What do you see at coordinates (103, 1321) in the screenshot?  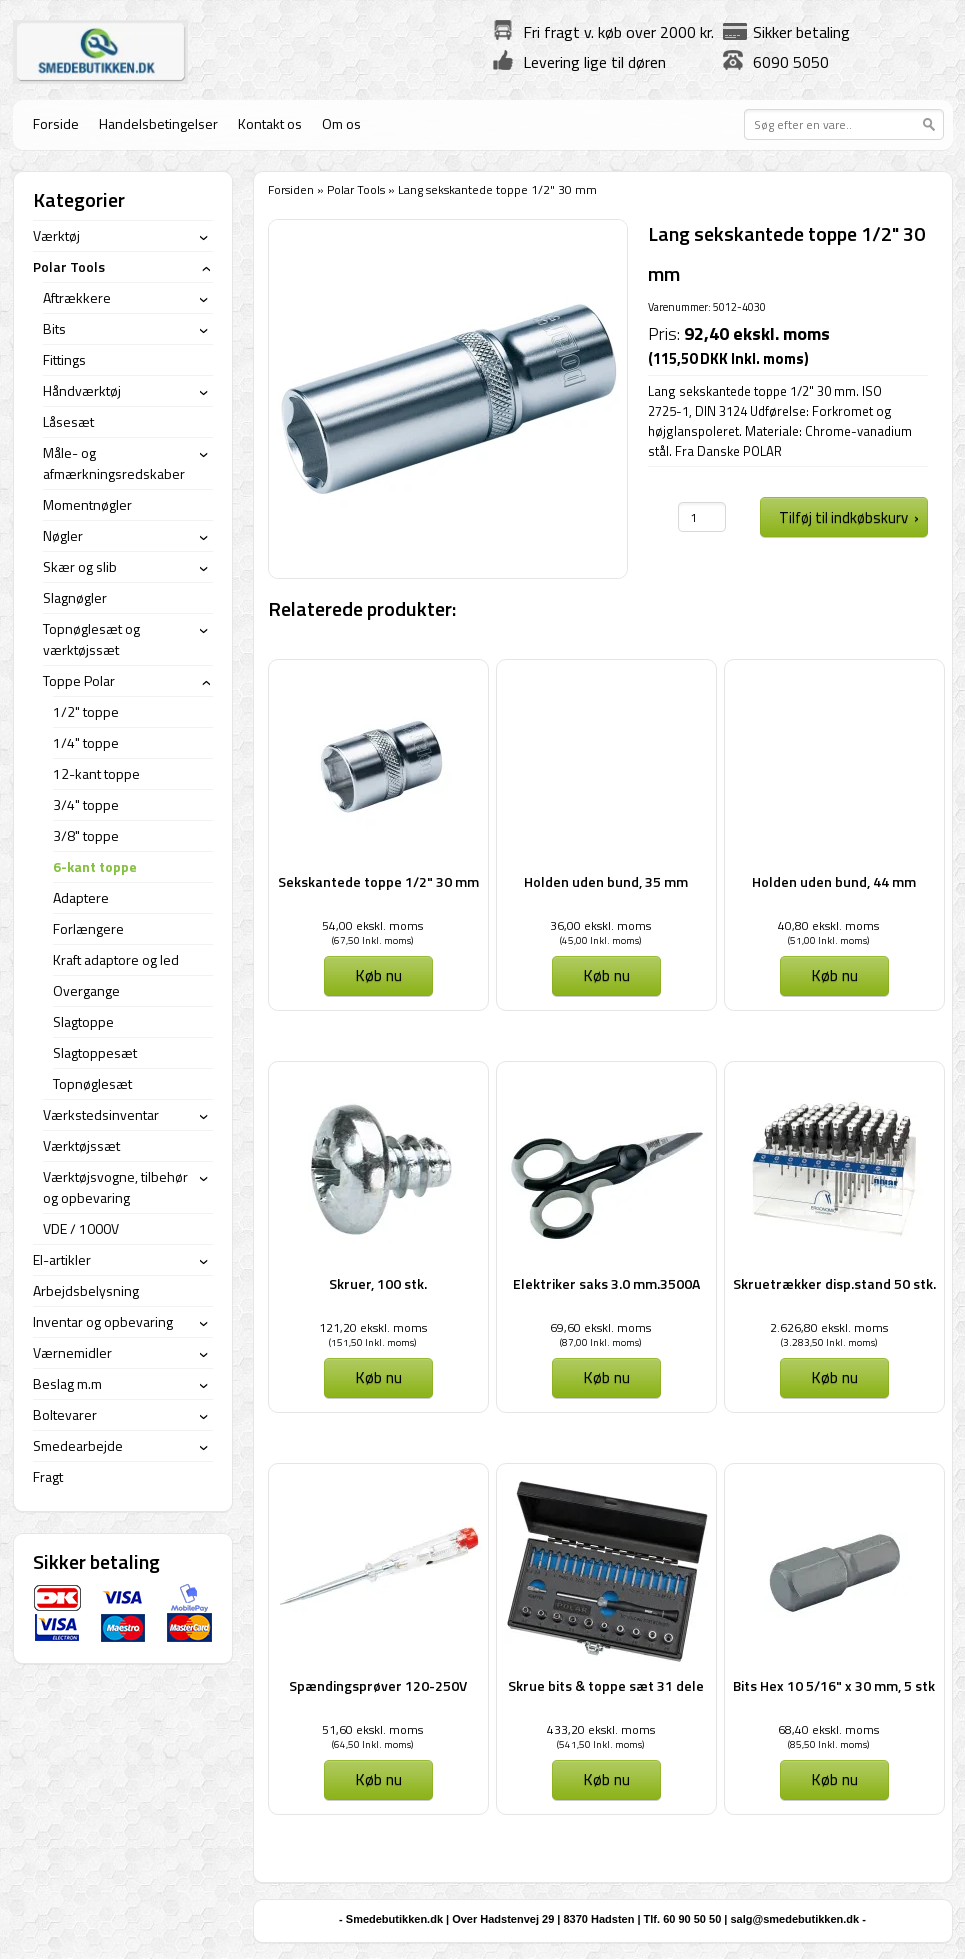 I see `Inventar og opbevaring` at bounding box center [103, 1321].